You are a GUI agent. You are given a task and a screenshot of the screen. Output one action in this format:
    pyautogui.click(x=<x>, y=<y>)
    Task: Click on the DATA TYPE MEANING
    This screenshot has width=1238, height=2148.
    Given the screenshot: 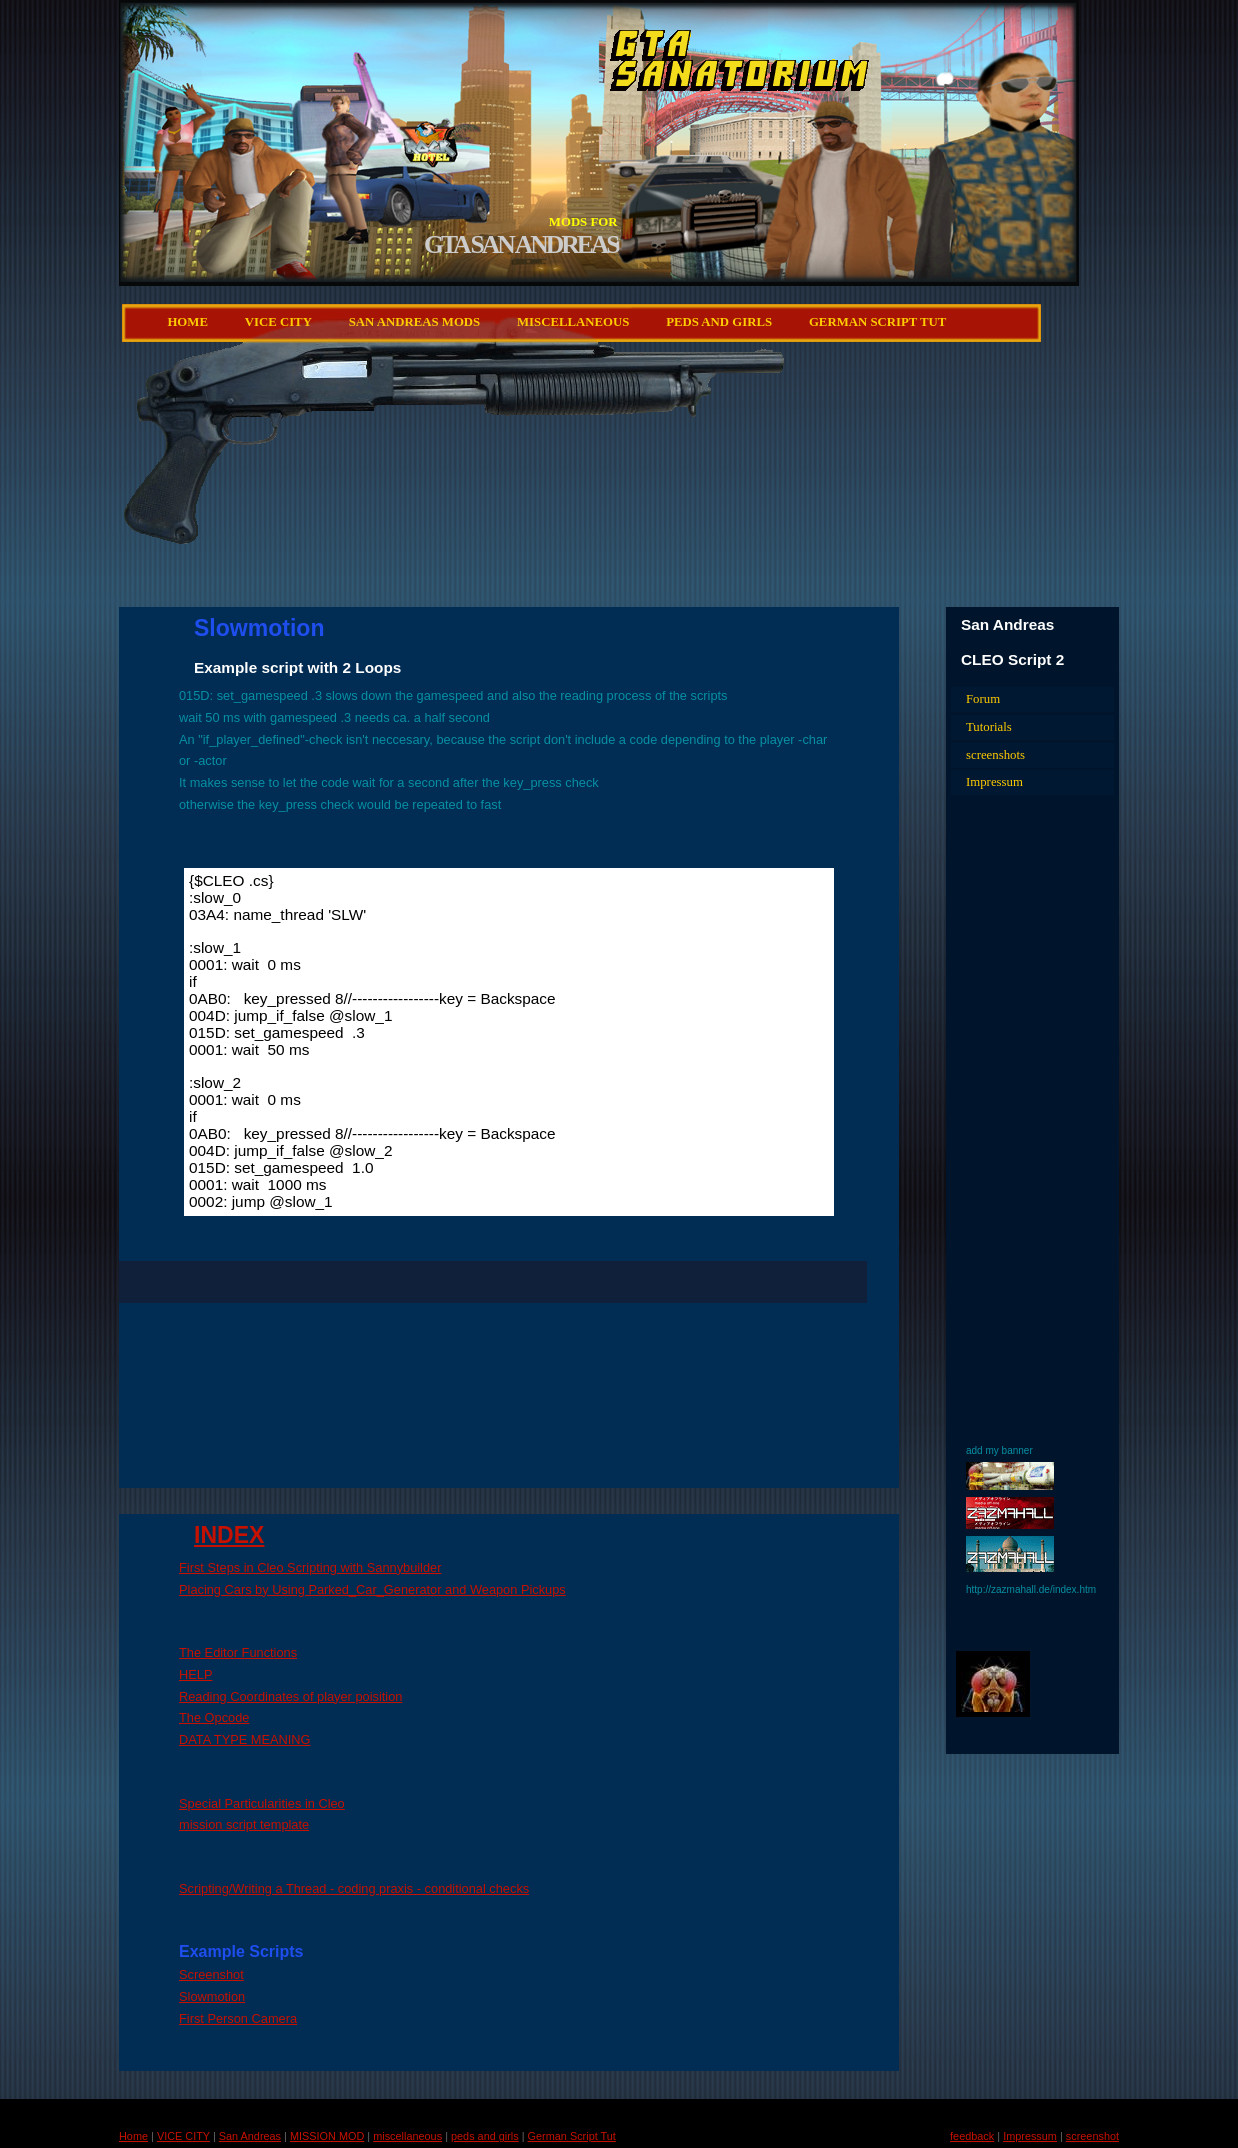 What is the action you would take?
    pyautogui.click(x=245, y=1739)
    